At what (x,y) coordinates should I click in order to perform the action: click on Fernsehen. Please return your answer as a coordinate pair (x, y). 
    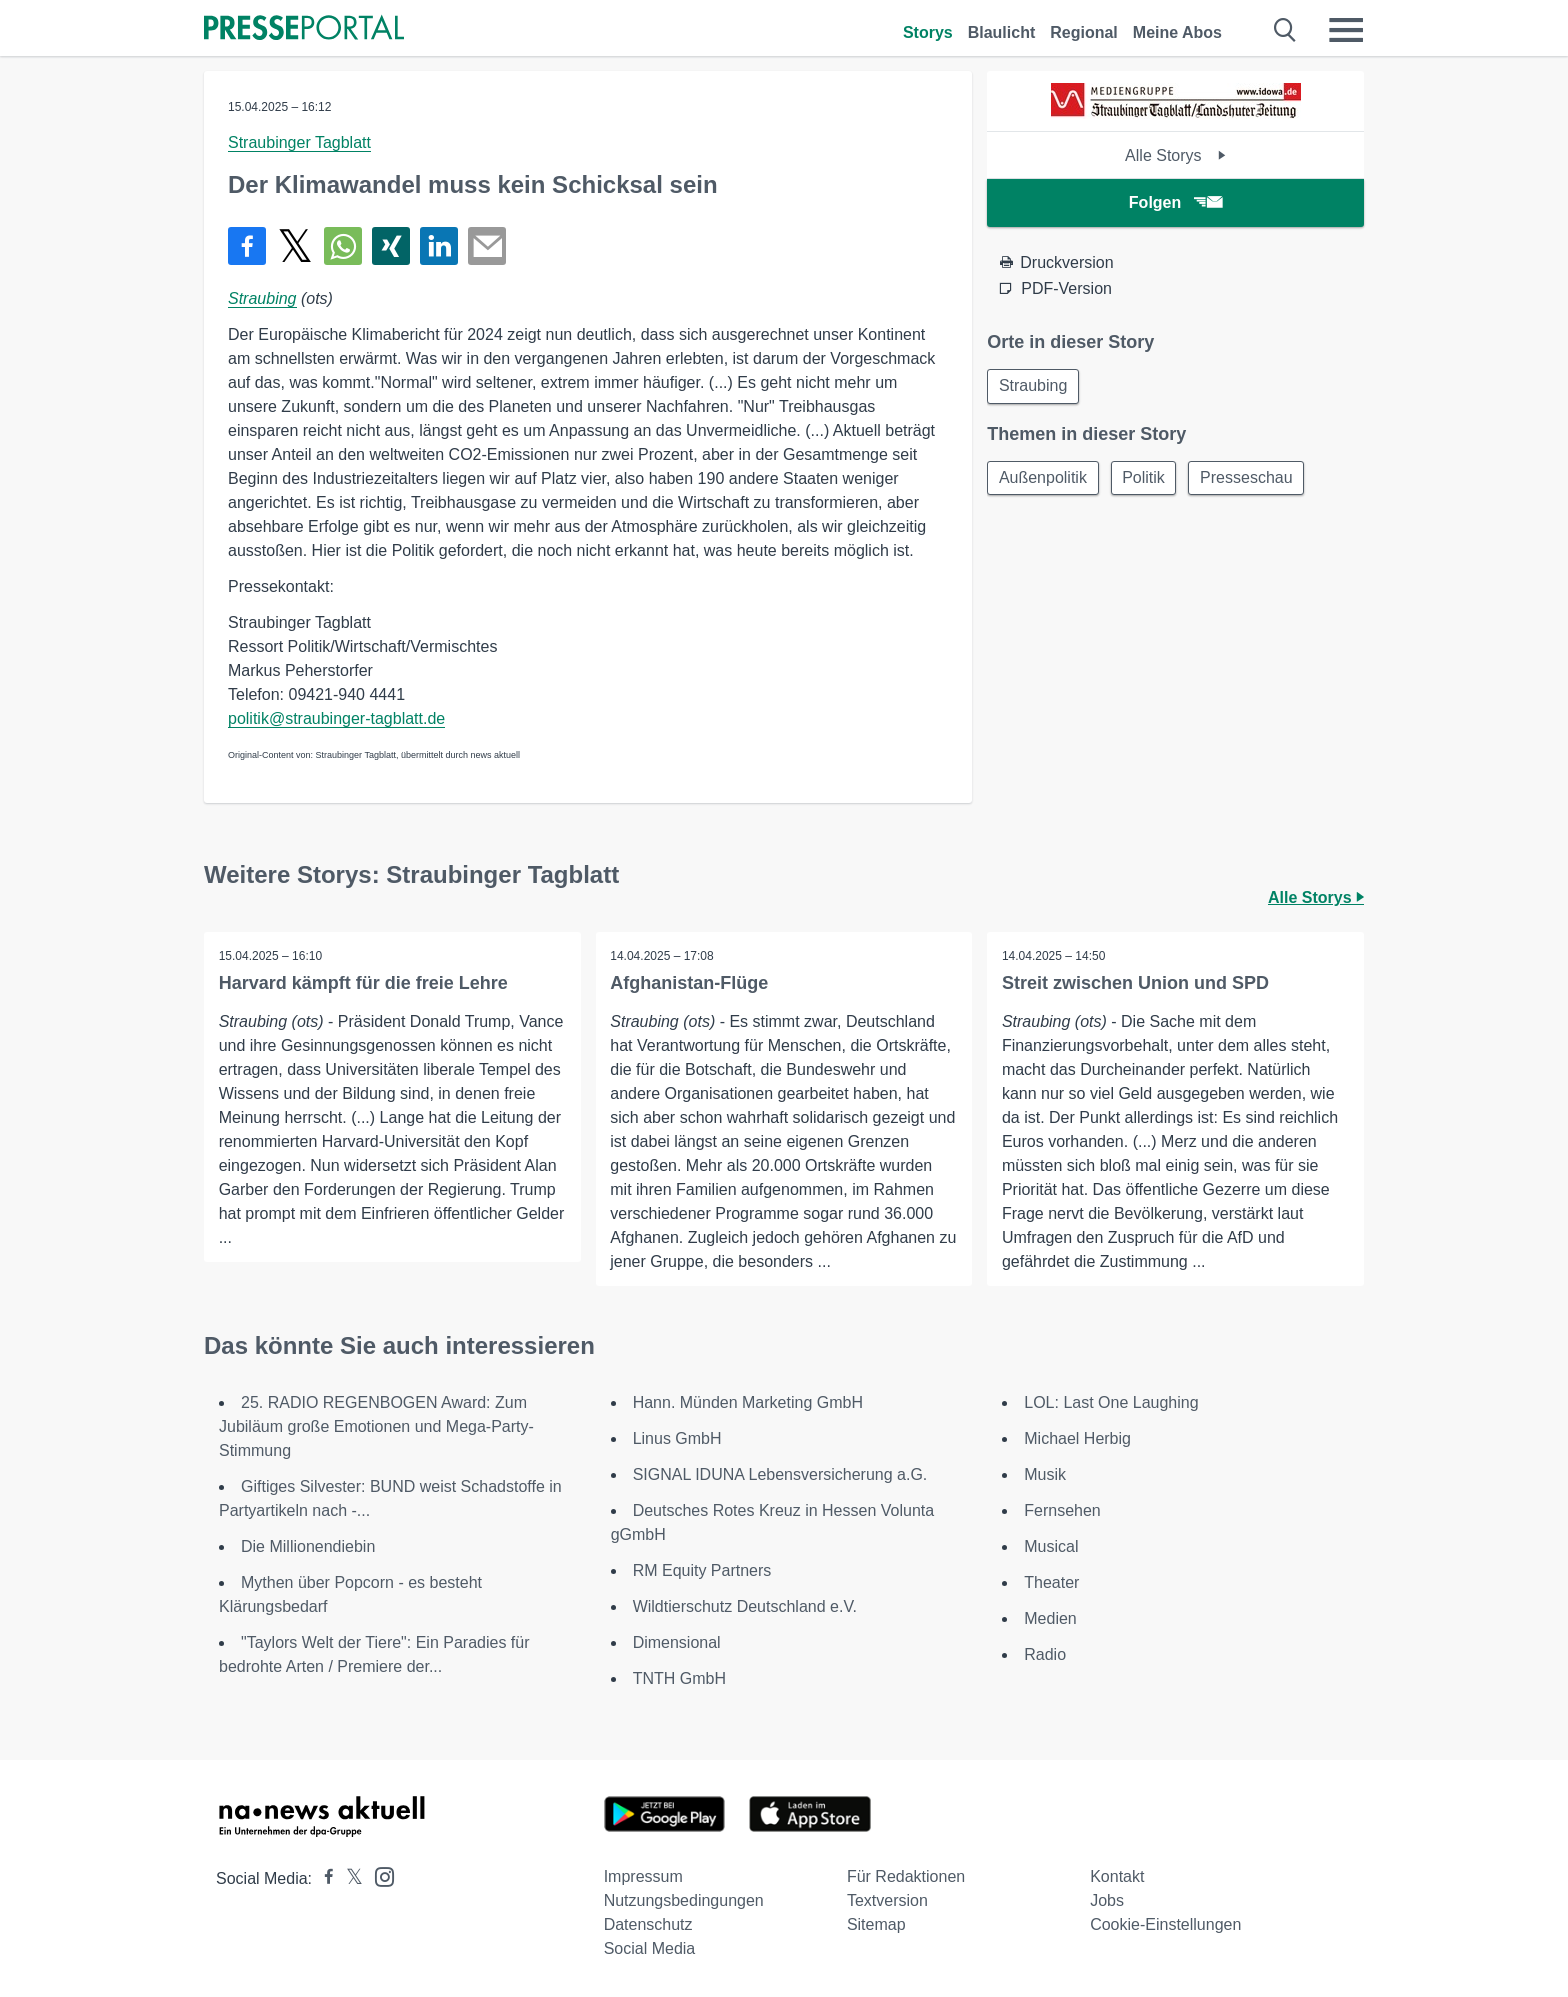
    Looking at the image, I should click on (1062, 1510).